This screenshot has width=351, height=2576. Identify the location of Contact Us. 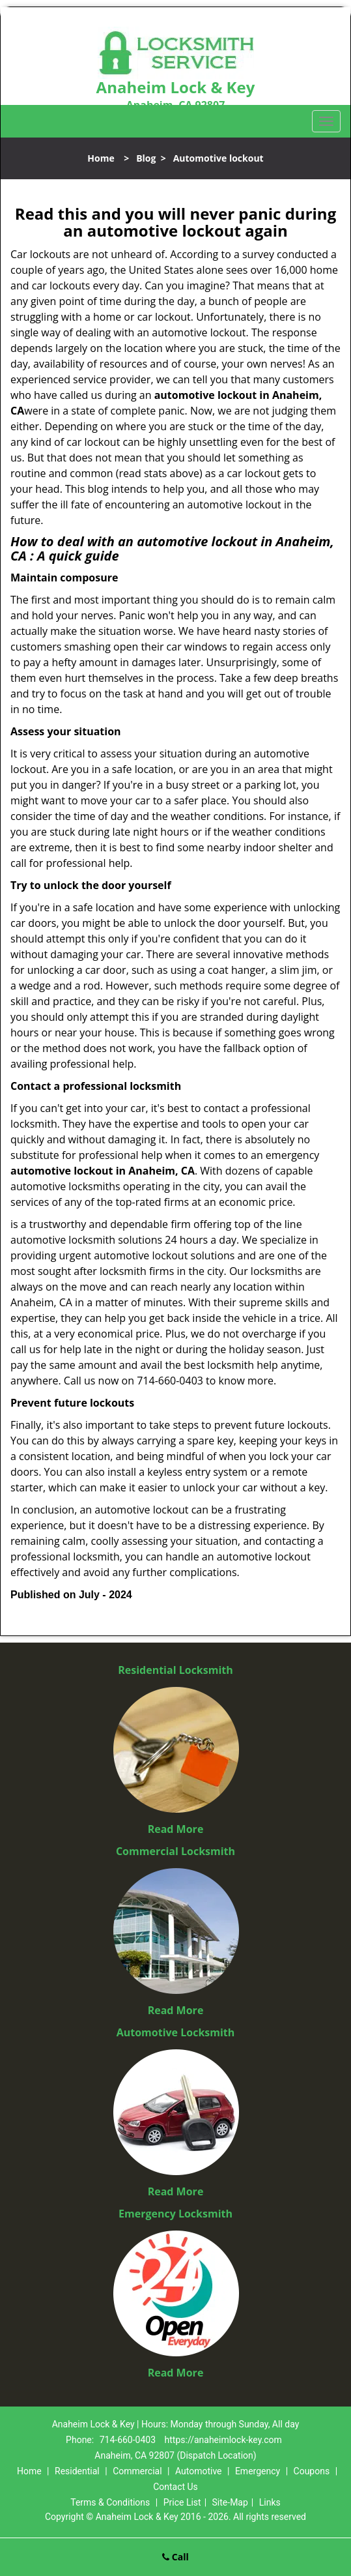
(175, 2486).